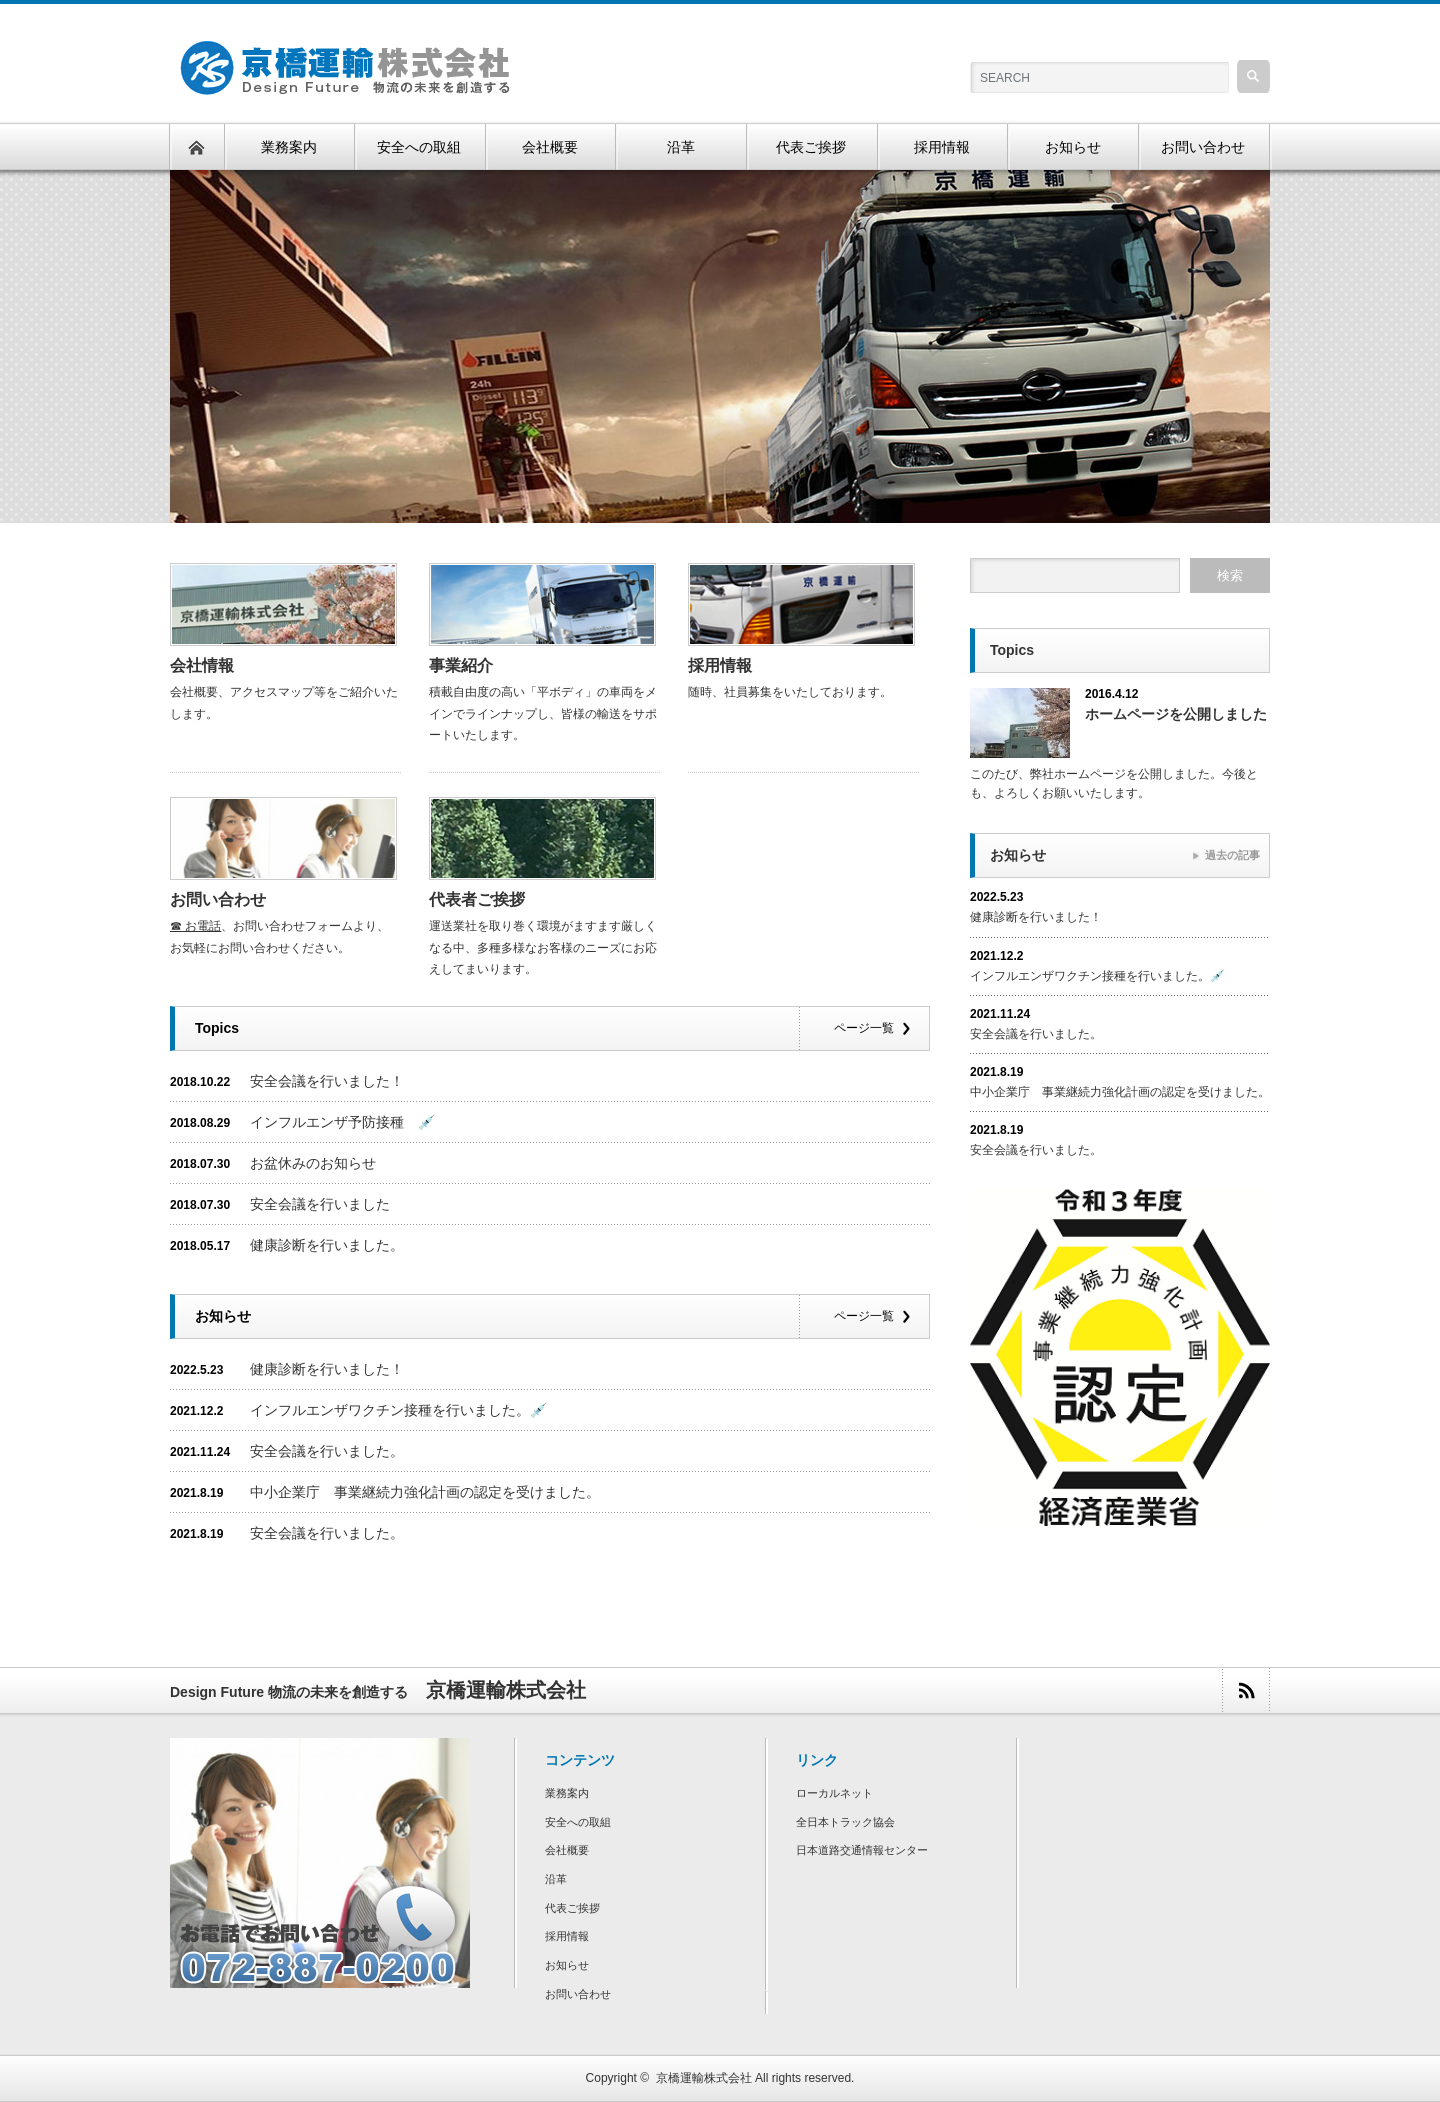 The image size is (1440, 2102). What do you see at coordinates (218, 899) in the screenshot?
I see `お問い合わせ` at bounding box center [218, 899].